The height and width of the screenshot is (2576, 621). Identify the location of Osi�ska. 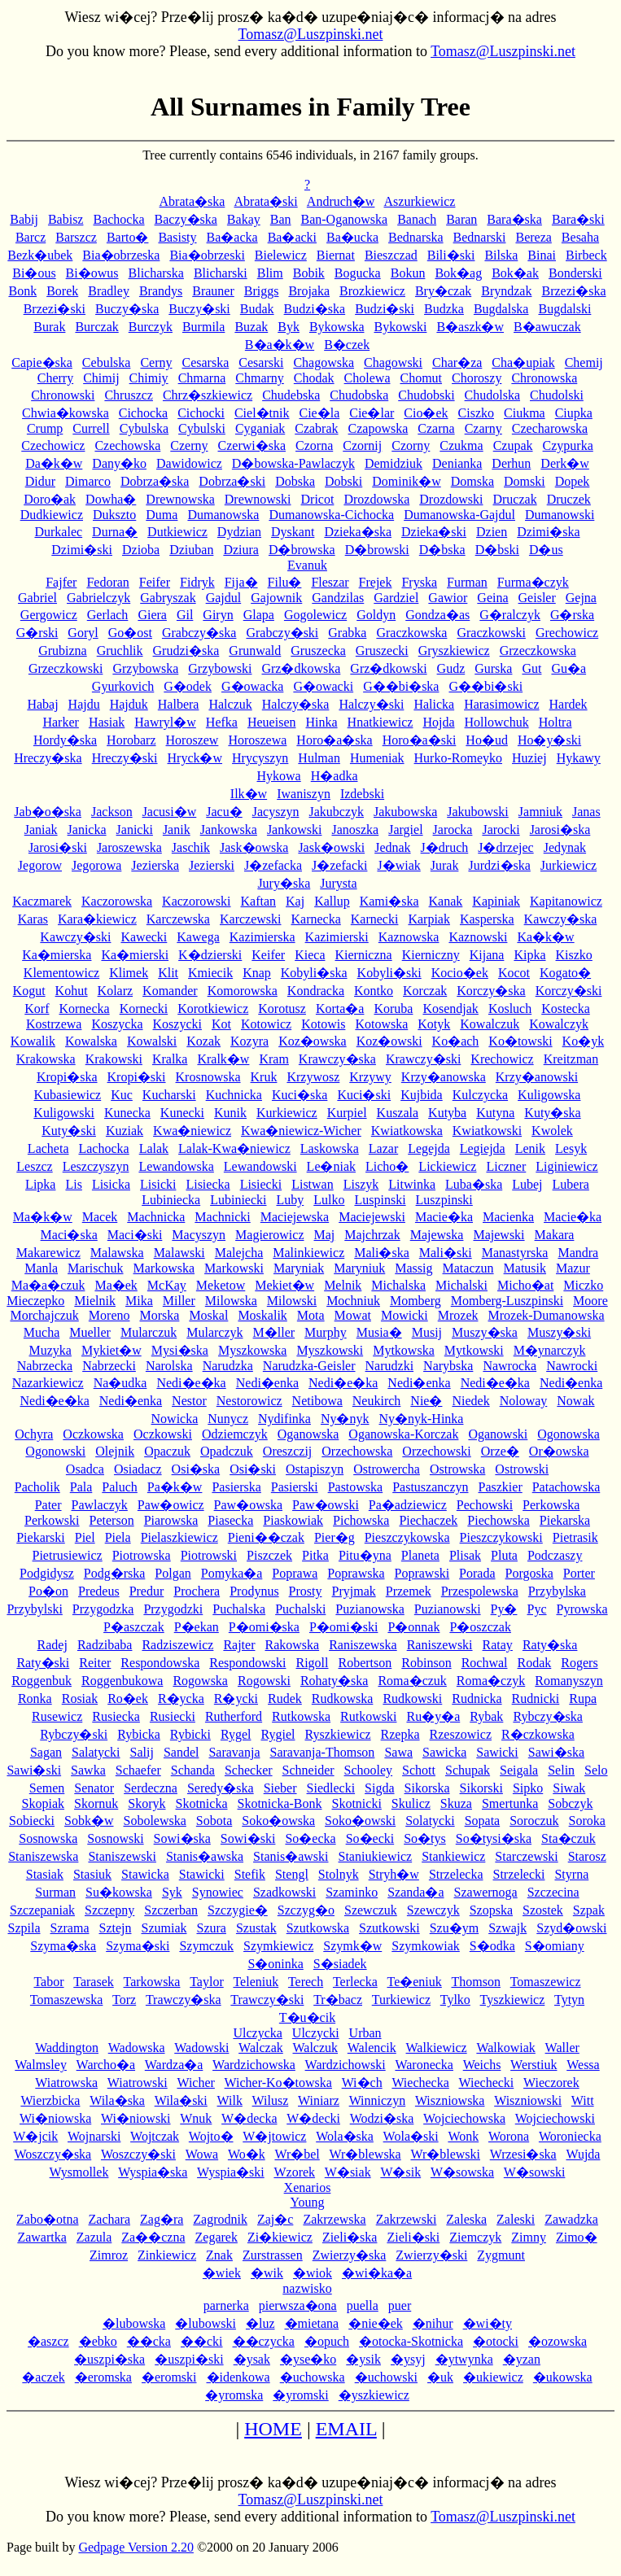
(196, 1469).